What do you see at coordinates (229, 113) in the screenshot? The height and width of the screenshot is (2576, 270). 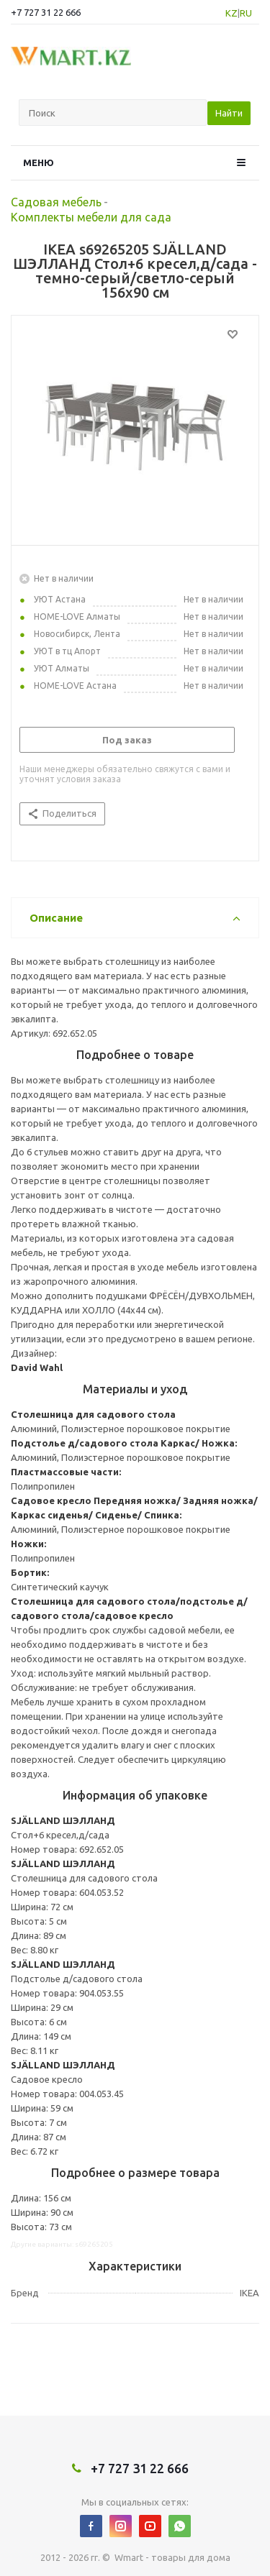 I see `Найти` at bounding box center [229, 113].